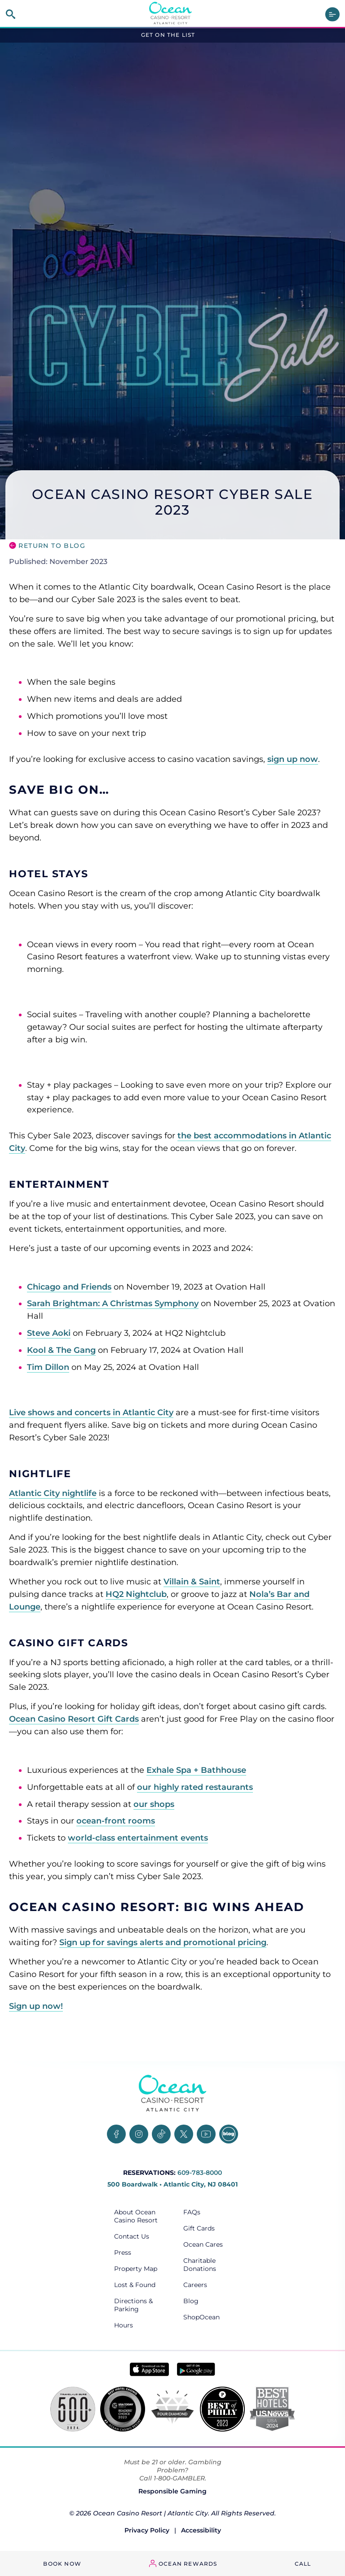 This screenshot has width=345, height=2576. What do you see at coordinates (61, 1350) in the screenshot?
I see `Kool & The Gang` at bounding box center [61, 1350].